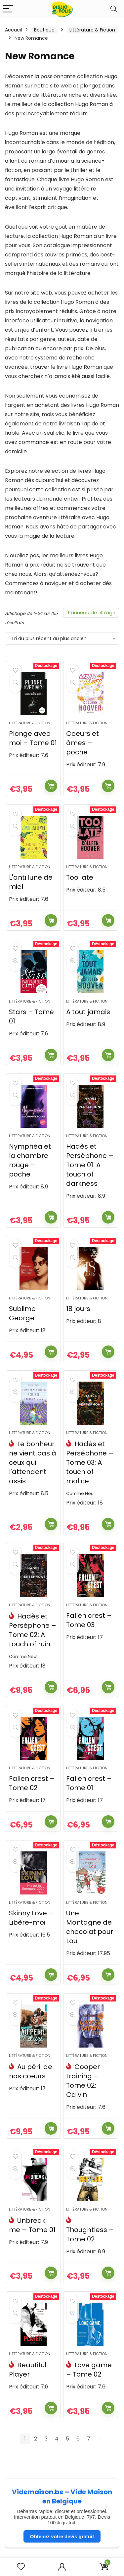 The image size is (124, 2576). Describe the element at coordinates (90, 2234) in the screenshot. I see `Thoughtless – Tome 02` at that location.